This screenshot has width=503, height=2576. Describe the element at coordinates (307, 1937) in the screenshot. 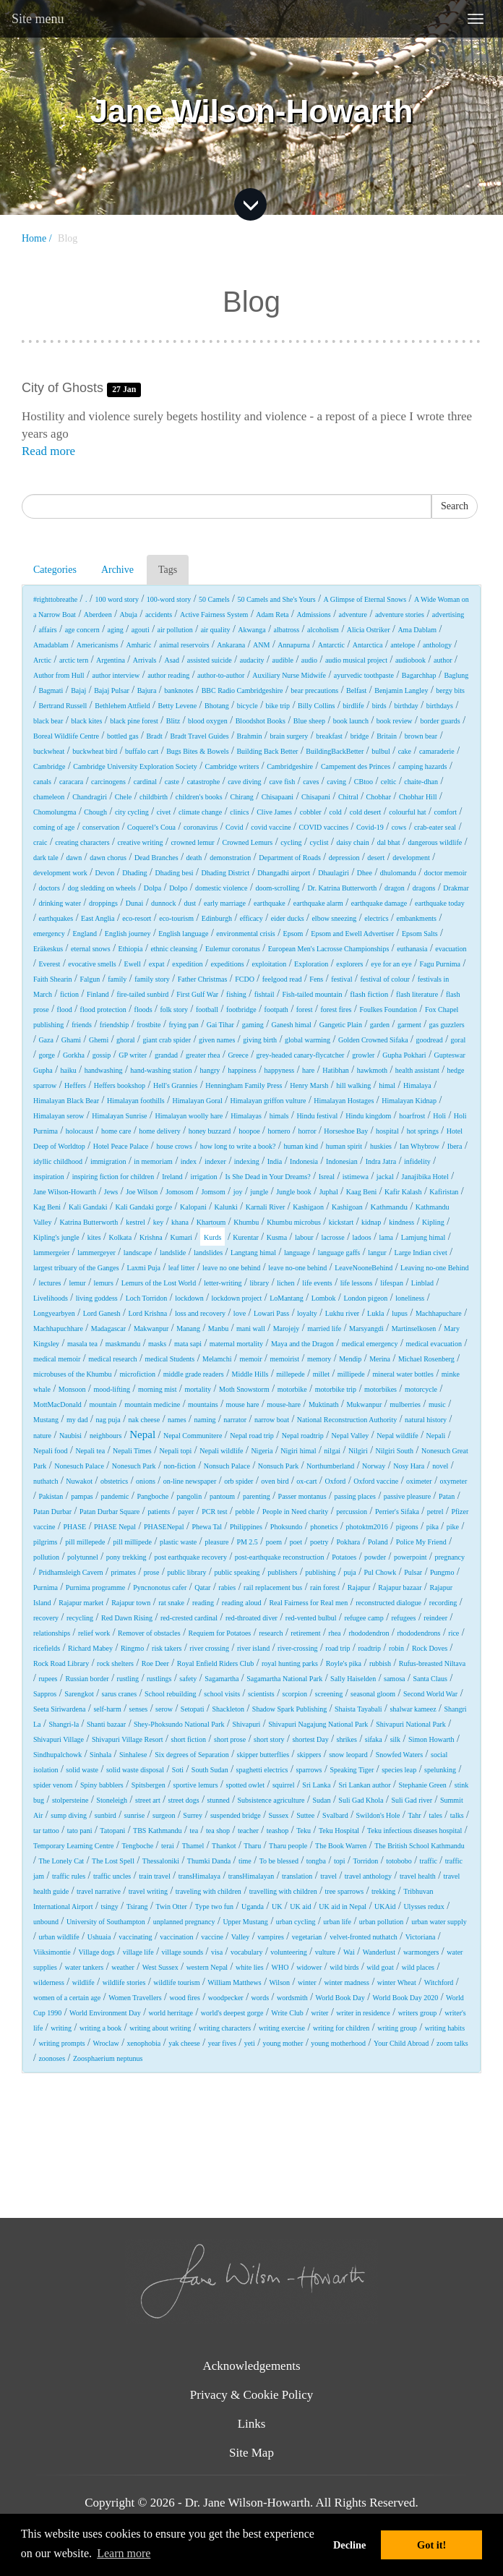

I see `vegetarian` at that location.